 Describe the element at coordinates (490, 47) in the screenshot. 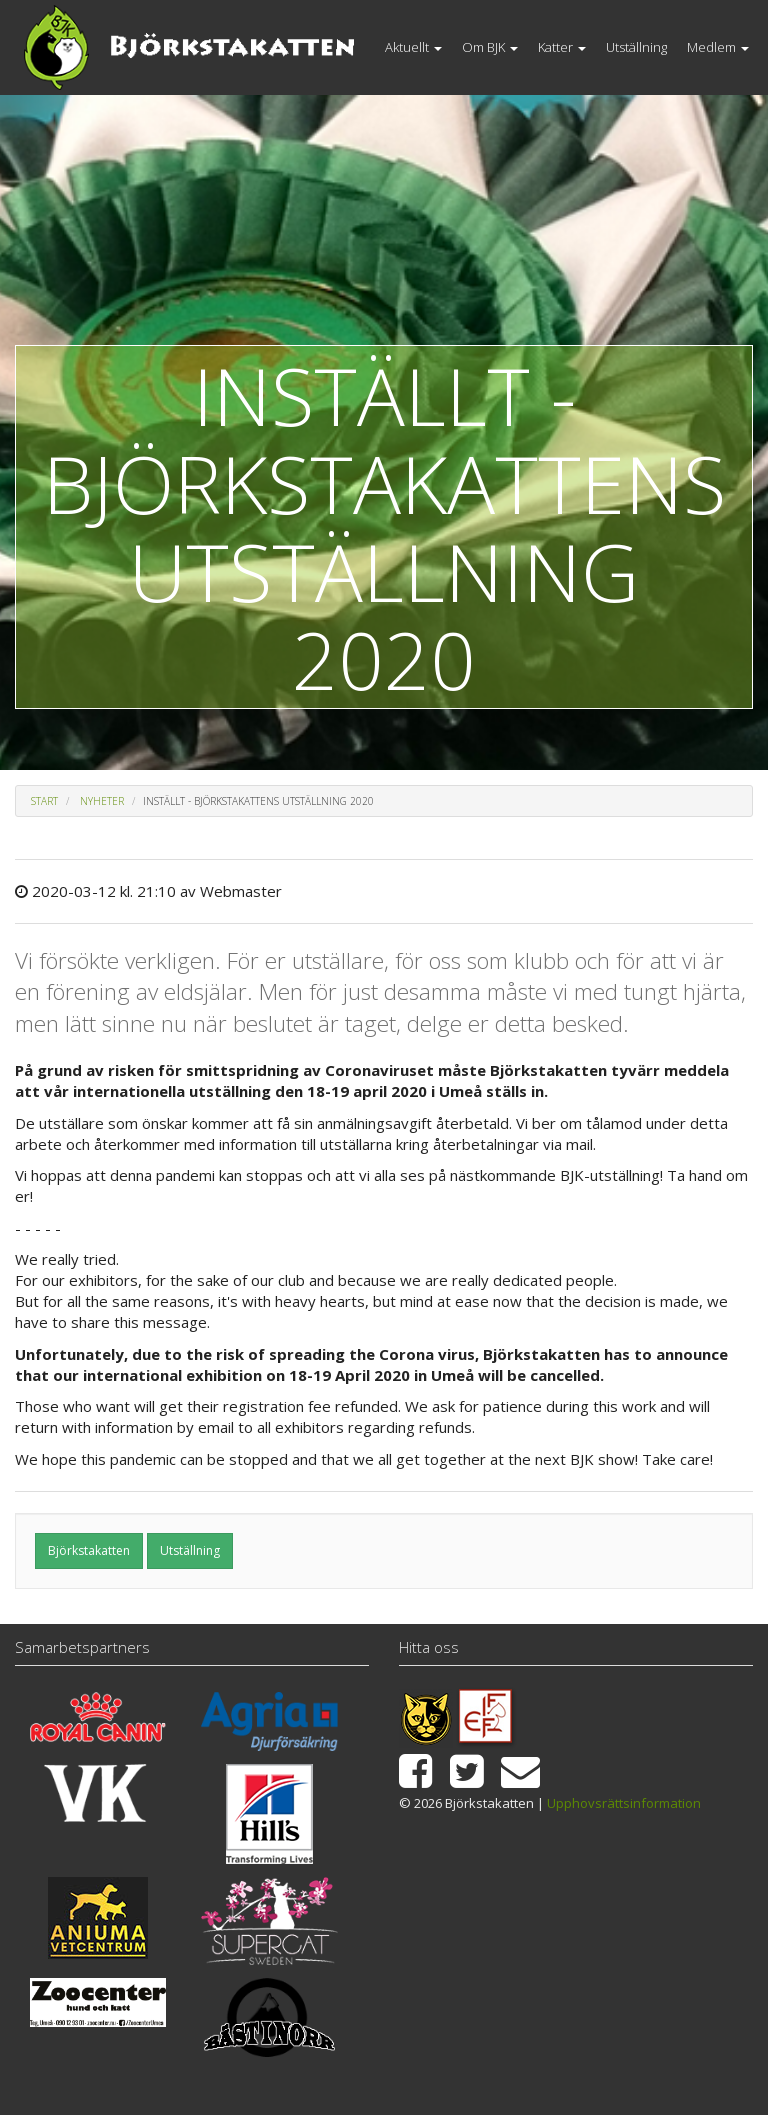

I see `Om BJK` at that location.